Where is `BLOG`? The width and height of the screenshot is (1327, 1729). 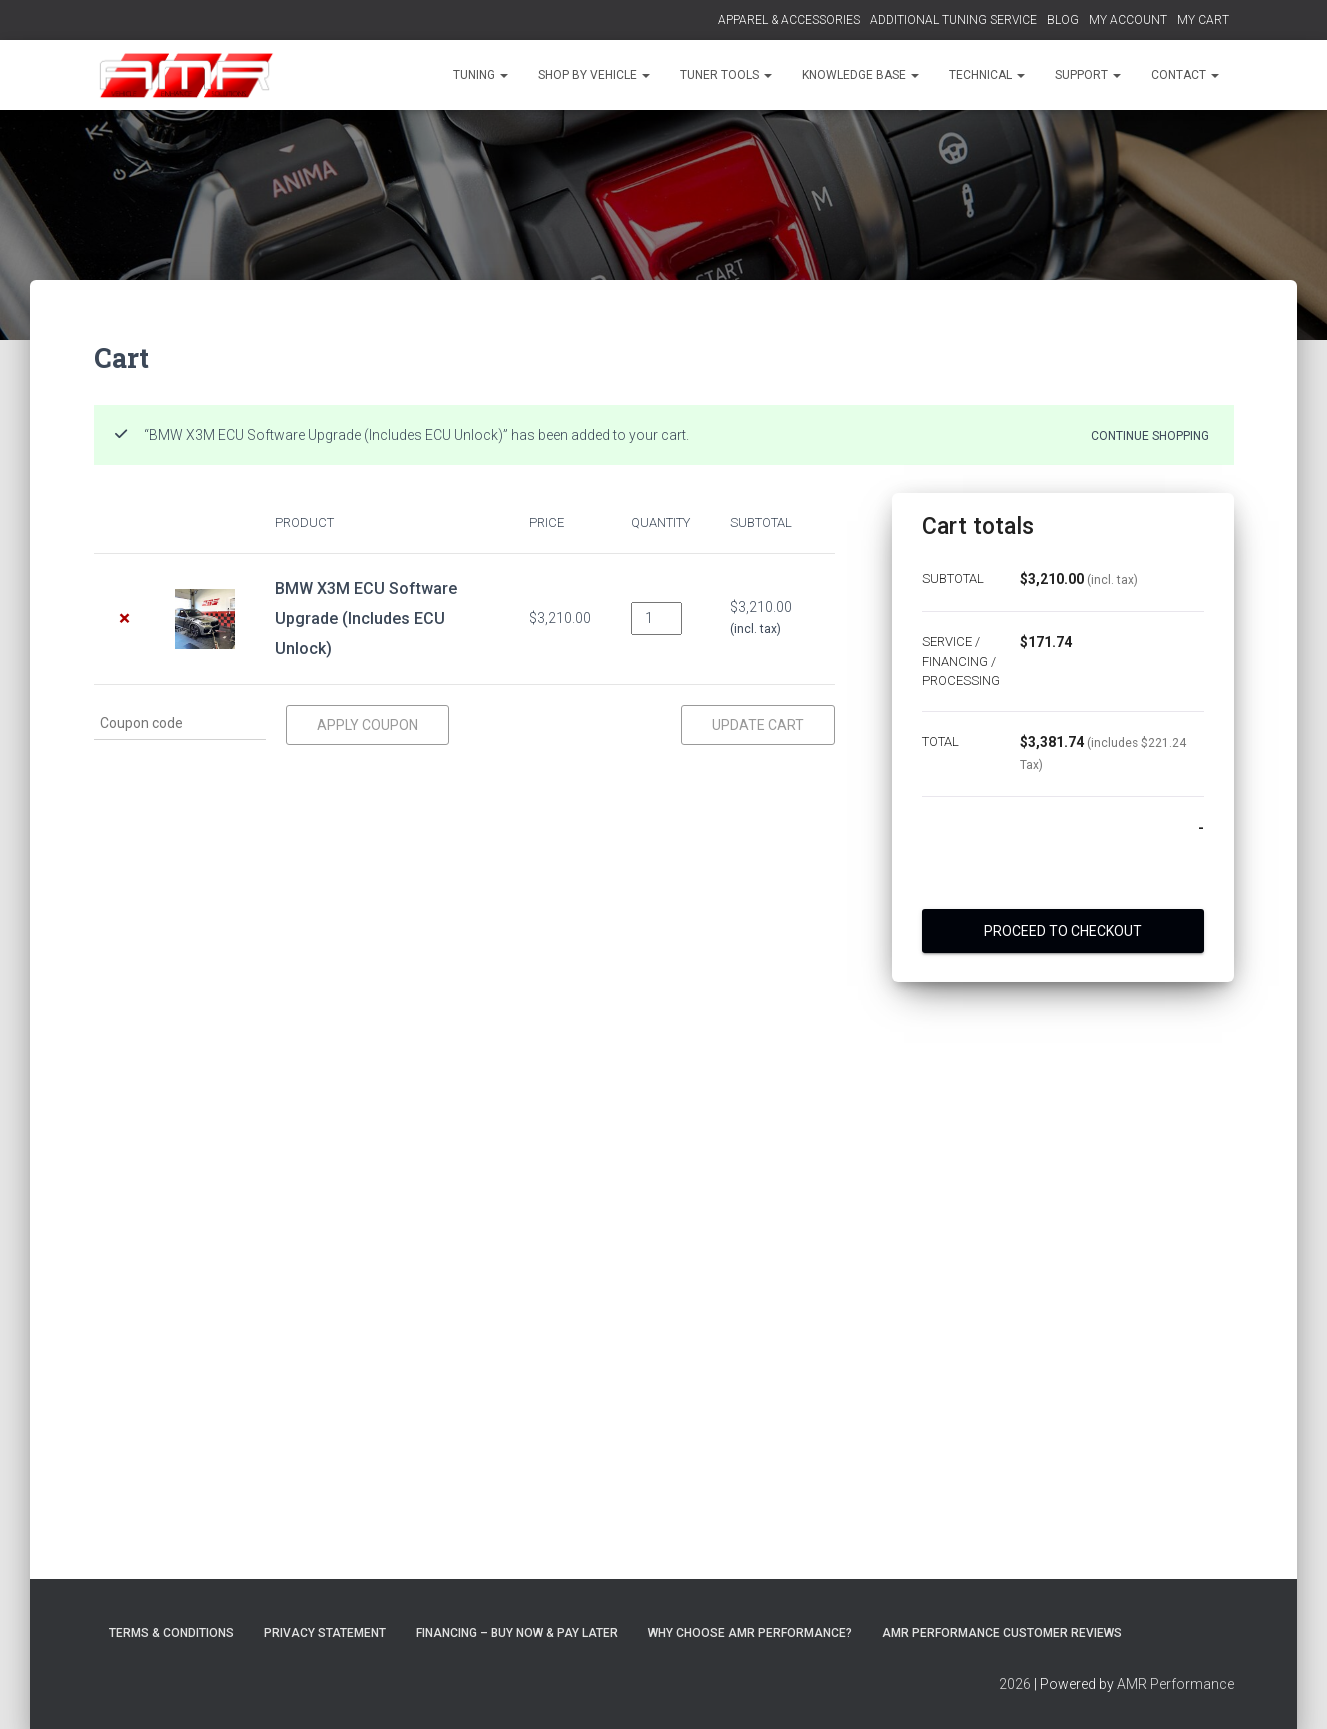
BLOG is located at coordinates (1063, 20).